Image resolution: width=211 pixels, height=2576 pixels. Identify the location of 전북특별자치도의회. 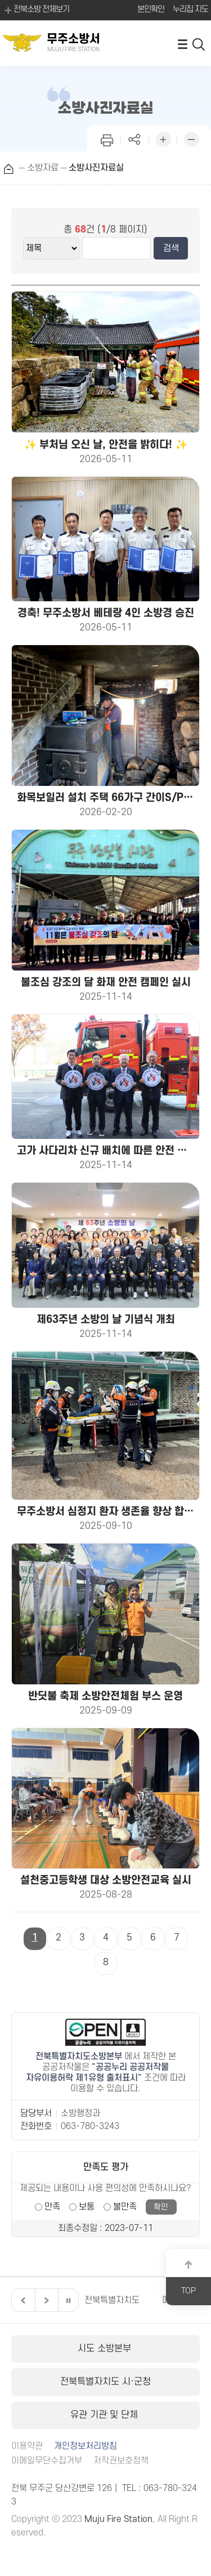
(119, 2300).